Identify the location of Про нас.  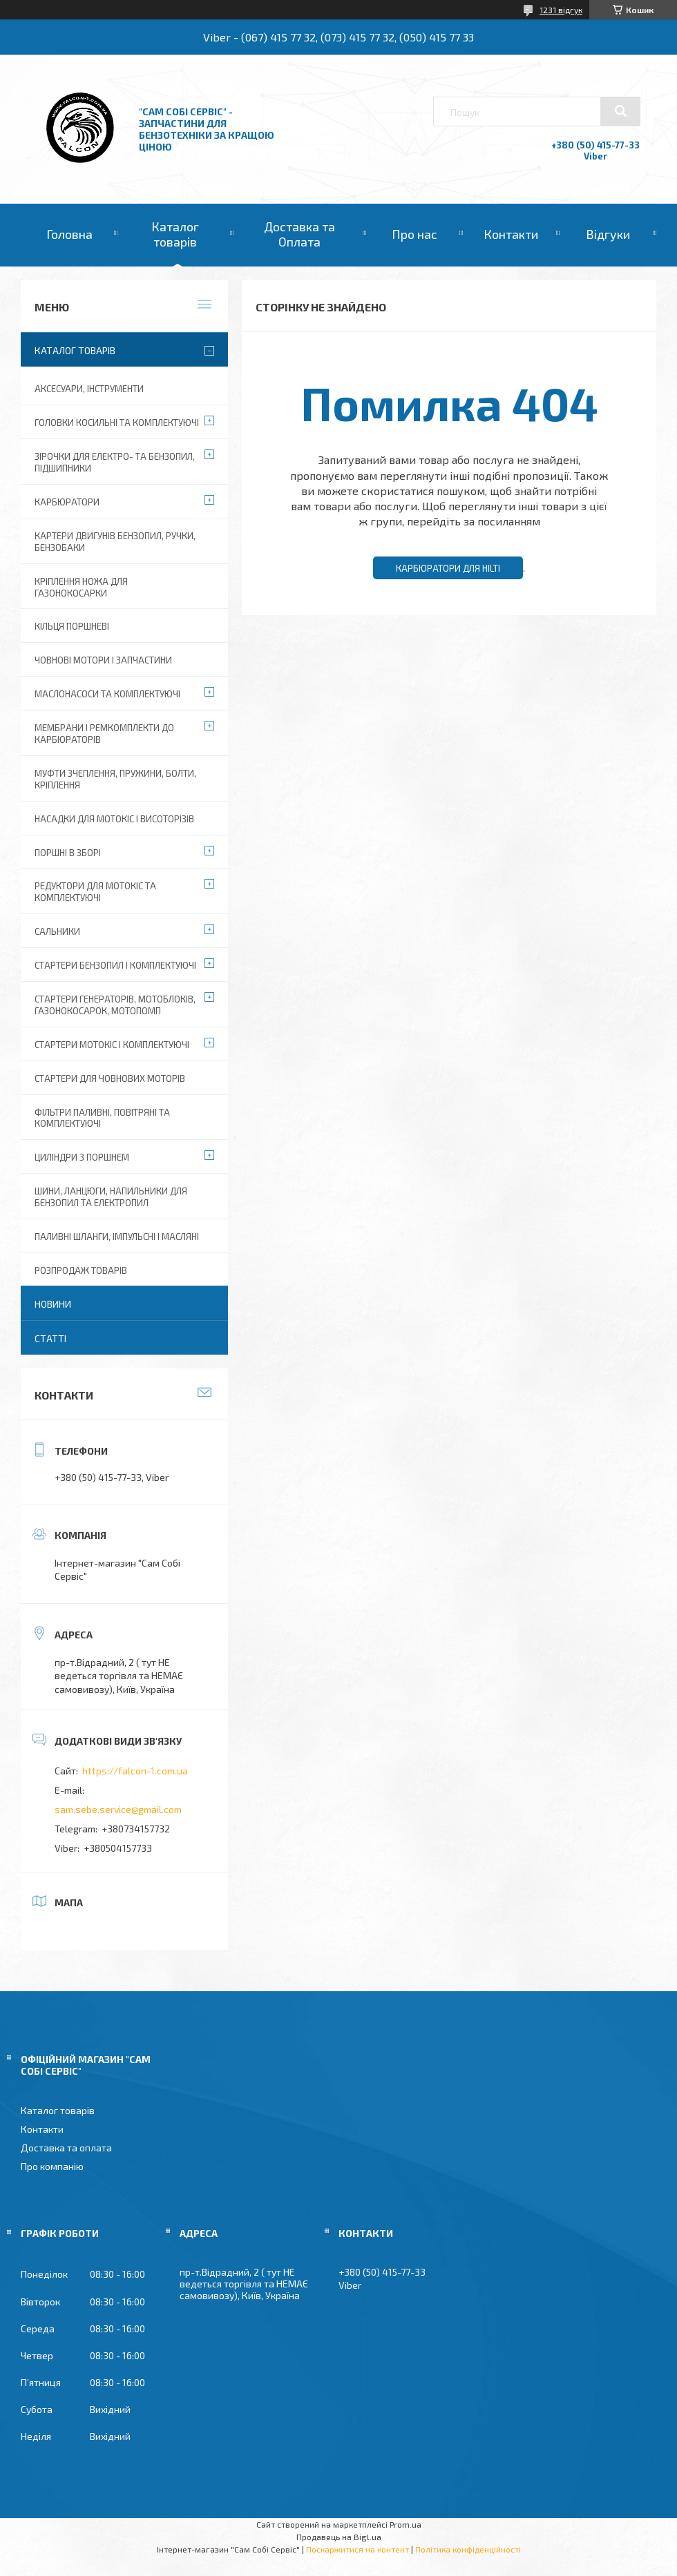
(414, 234).